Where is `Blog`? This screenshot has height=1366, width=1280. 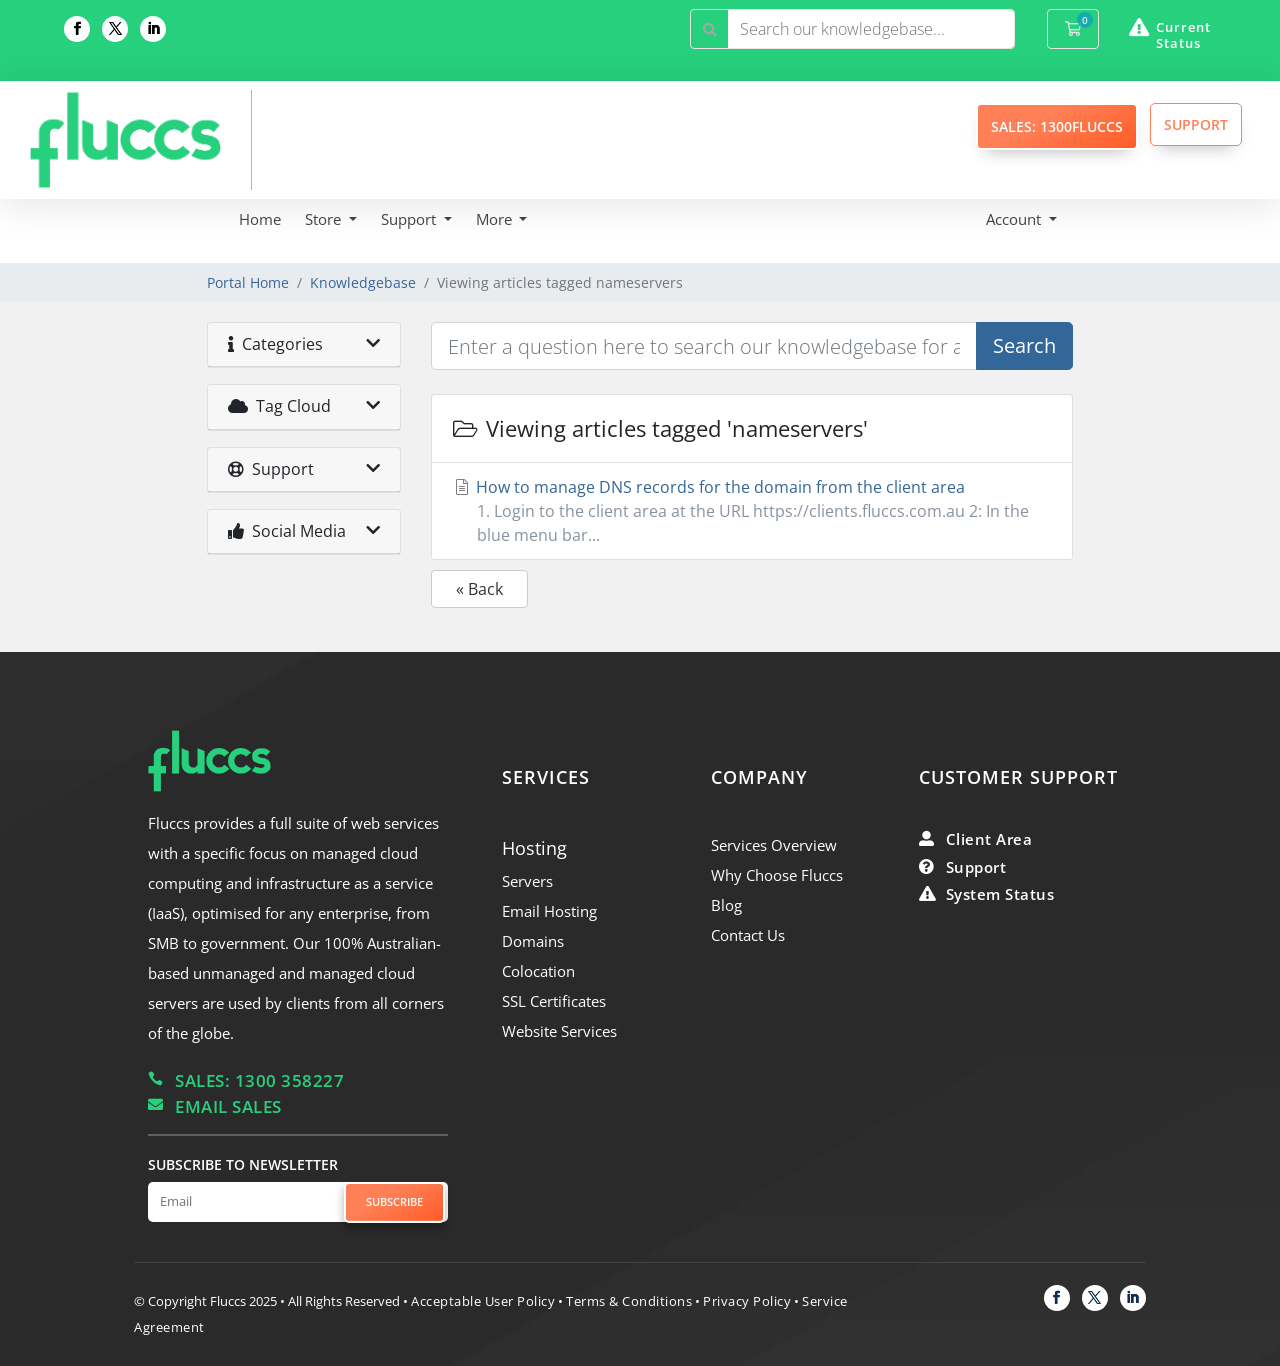 Blog is located at coordinates (726, 905).